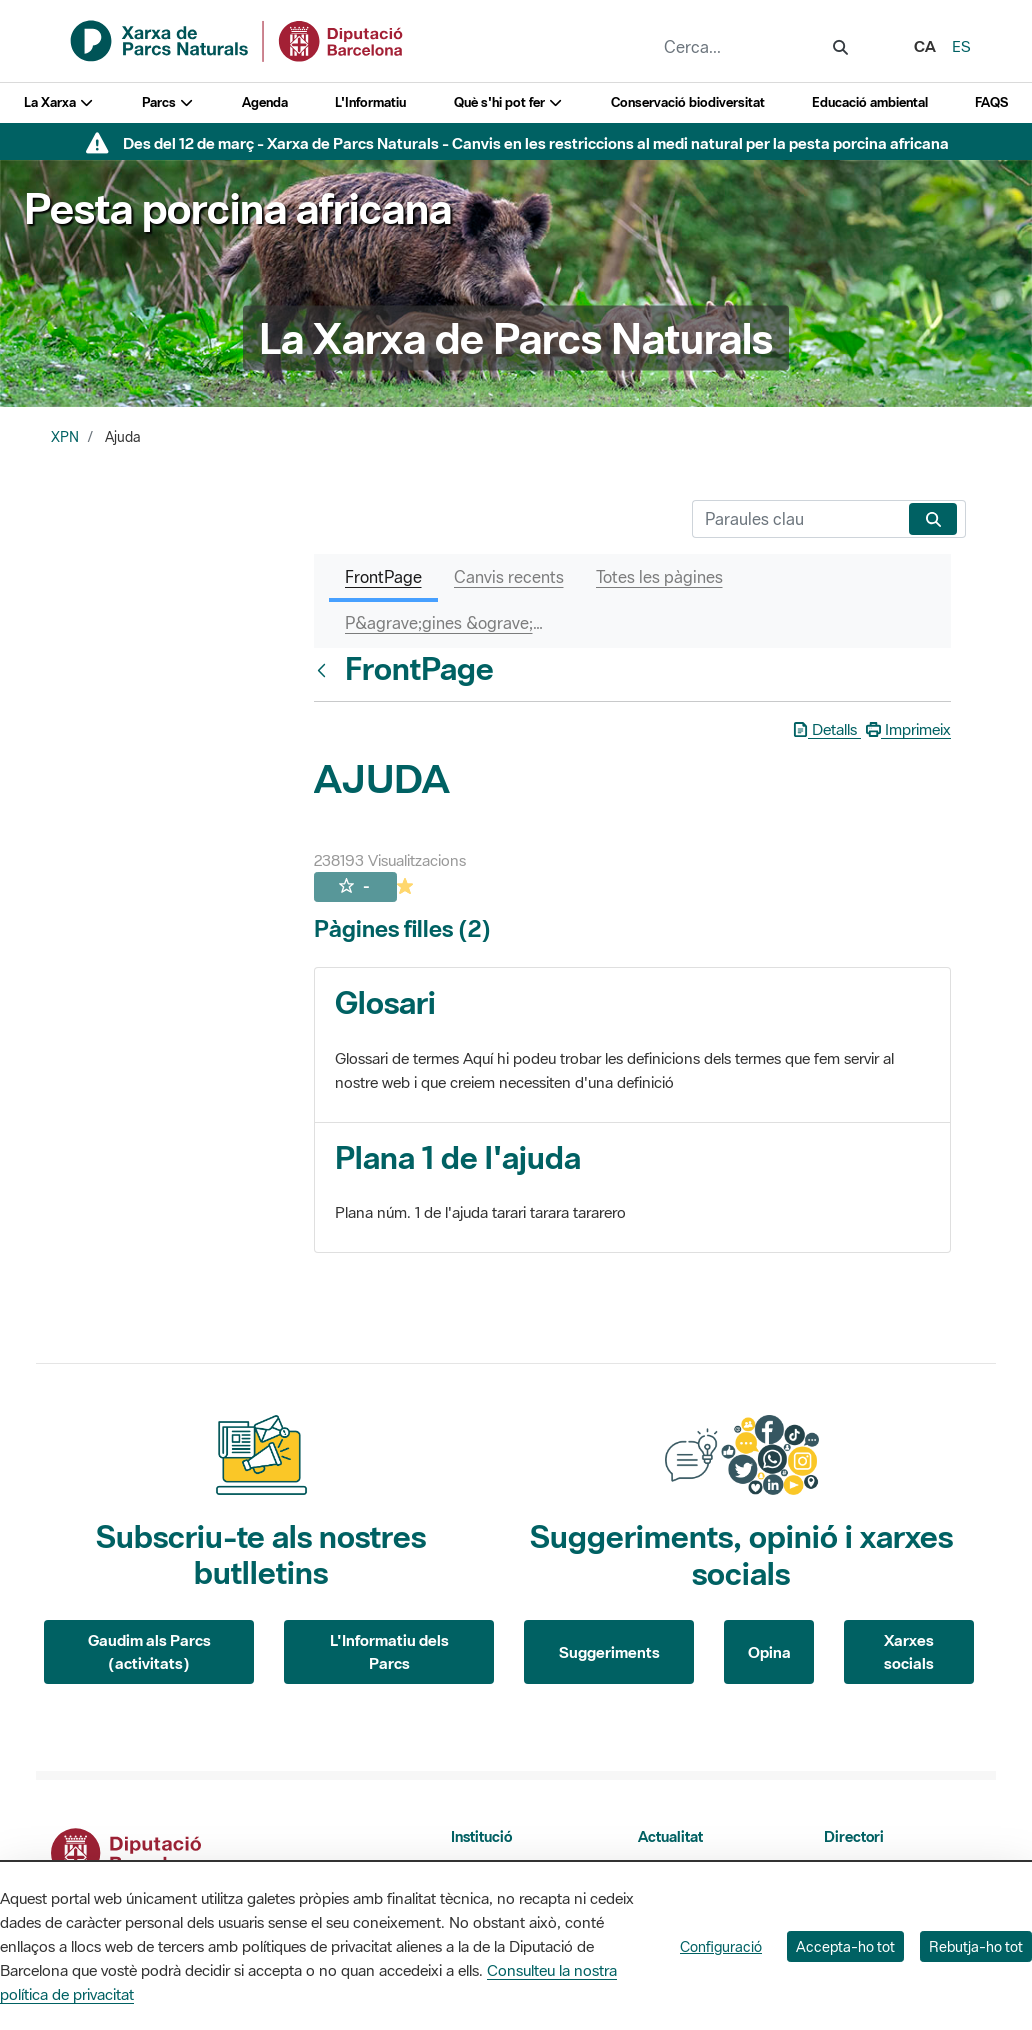 This screenshot has height=2030, width=1032. I want to click on La Xarxa [button], so click(59, 102).